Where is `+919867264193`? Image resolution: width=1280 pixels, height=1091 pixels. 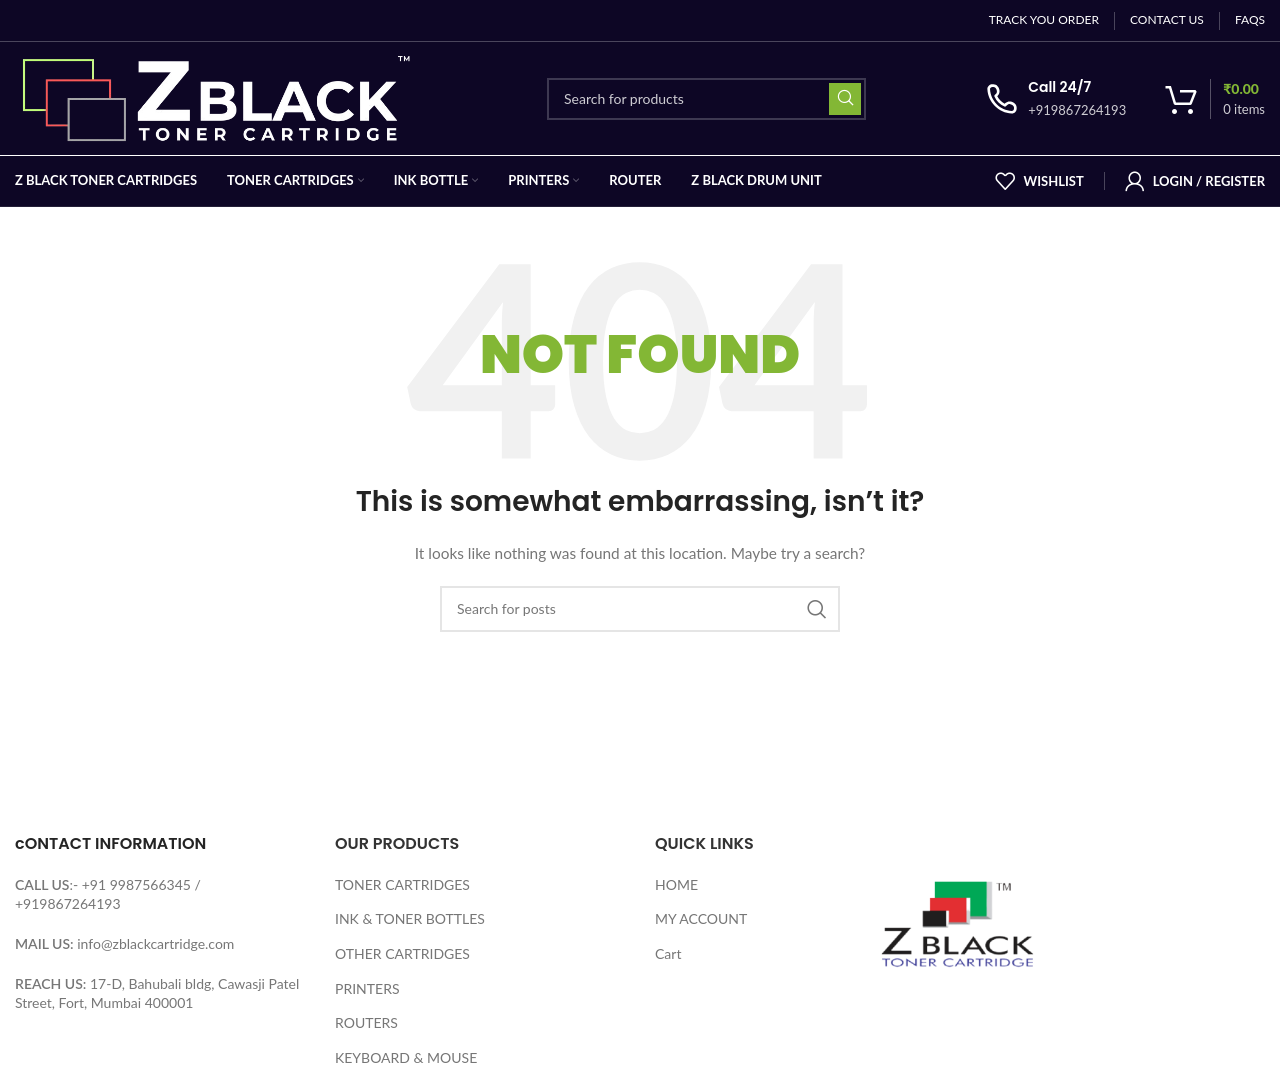 +919867264193 is located at coordinates (68, 903).